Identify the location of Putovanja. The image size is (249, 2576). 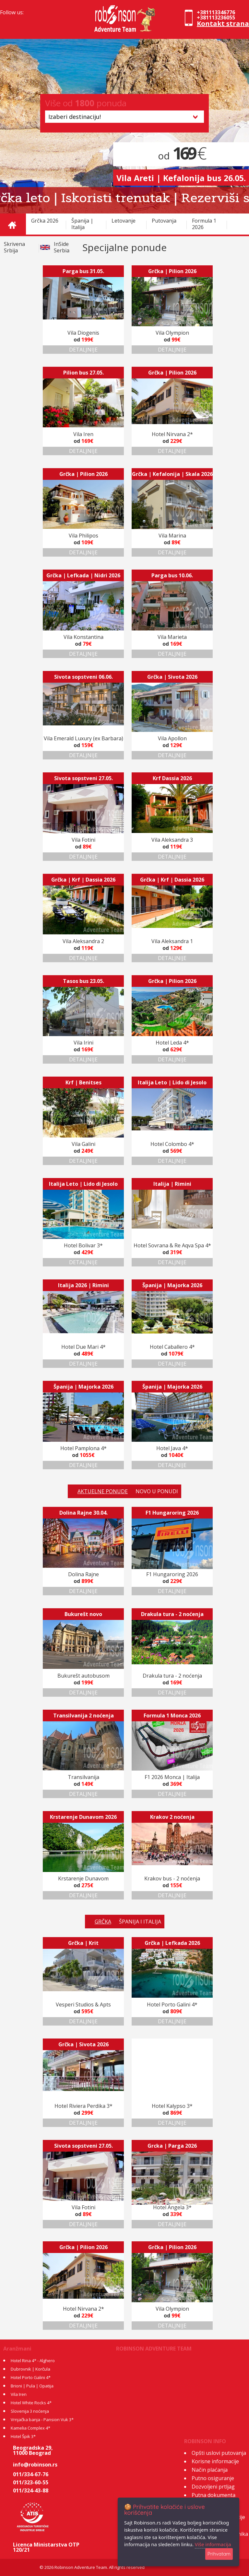
(164, 220).